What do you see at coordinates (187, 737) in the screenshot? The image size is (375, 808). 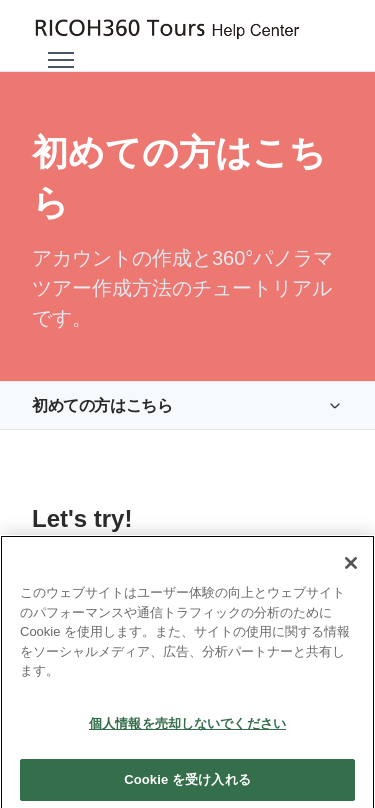 I see `個人情報を売却しないでください` at bounding box center [187, 737].